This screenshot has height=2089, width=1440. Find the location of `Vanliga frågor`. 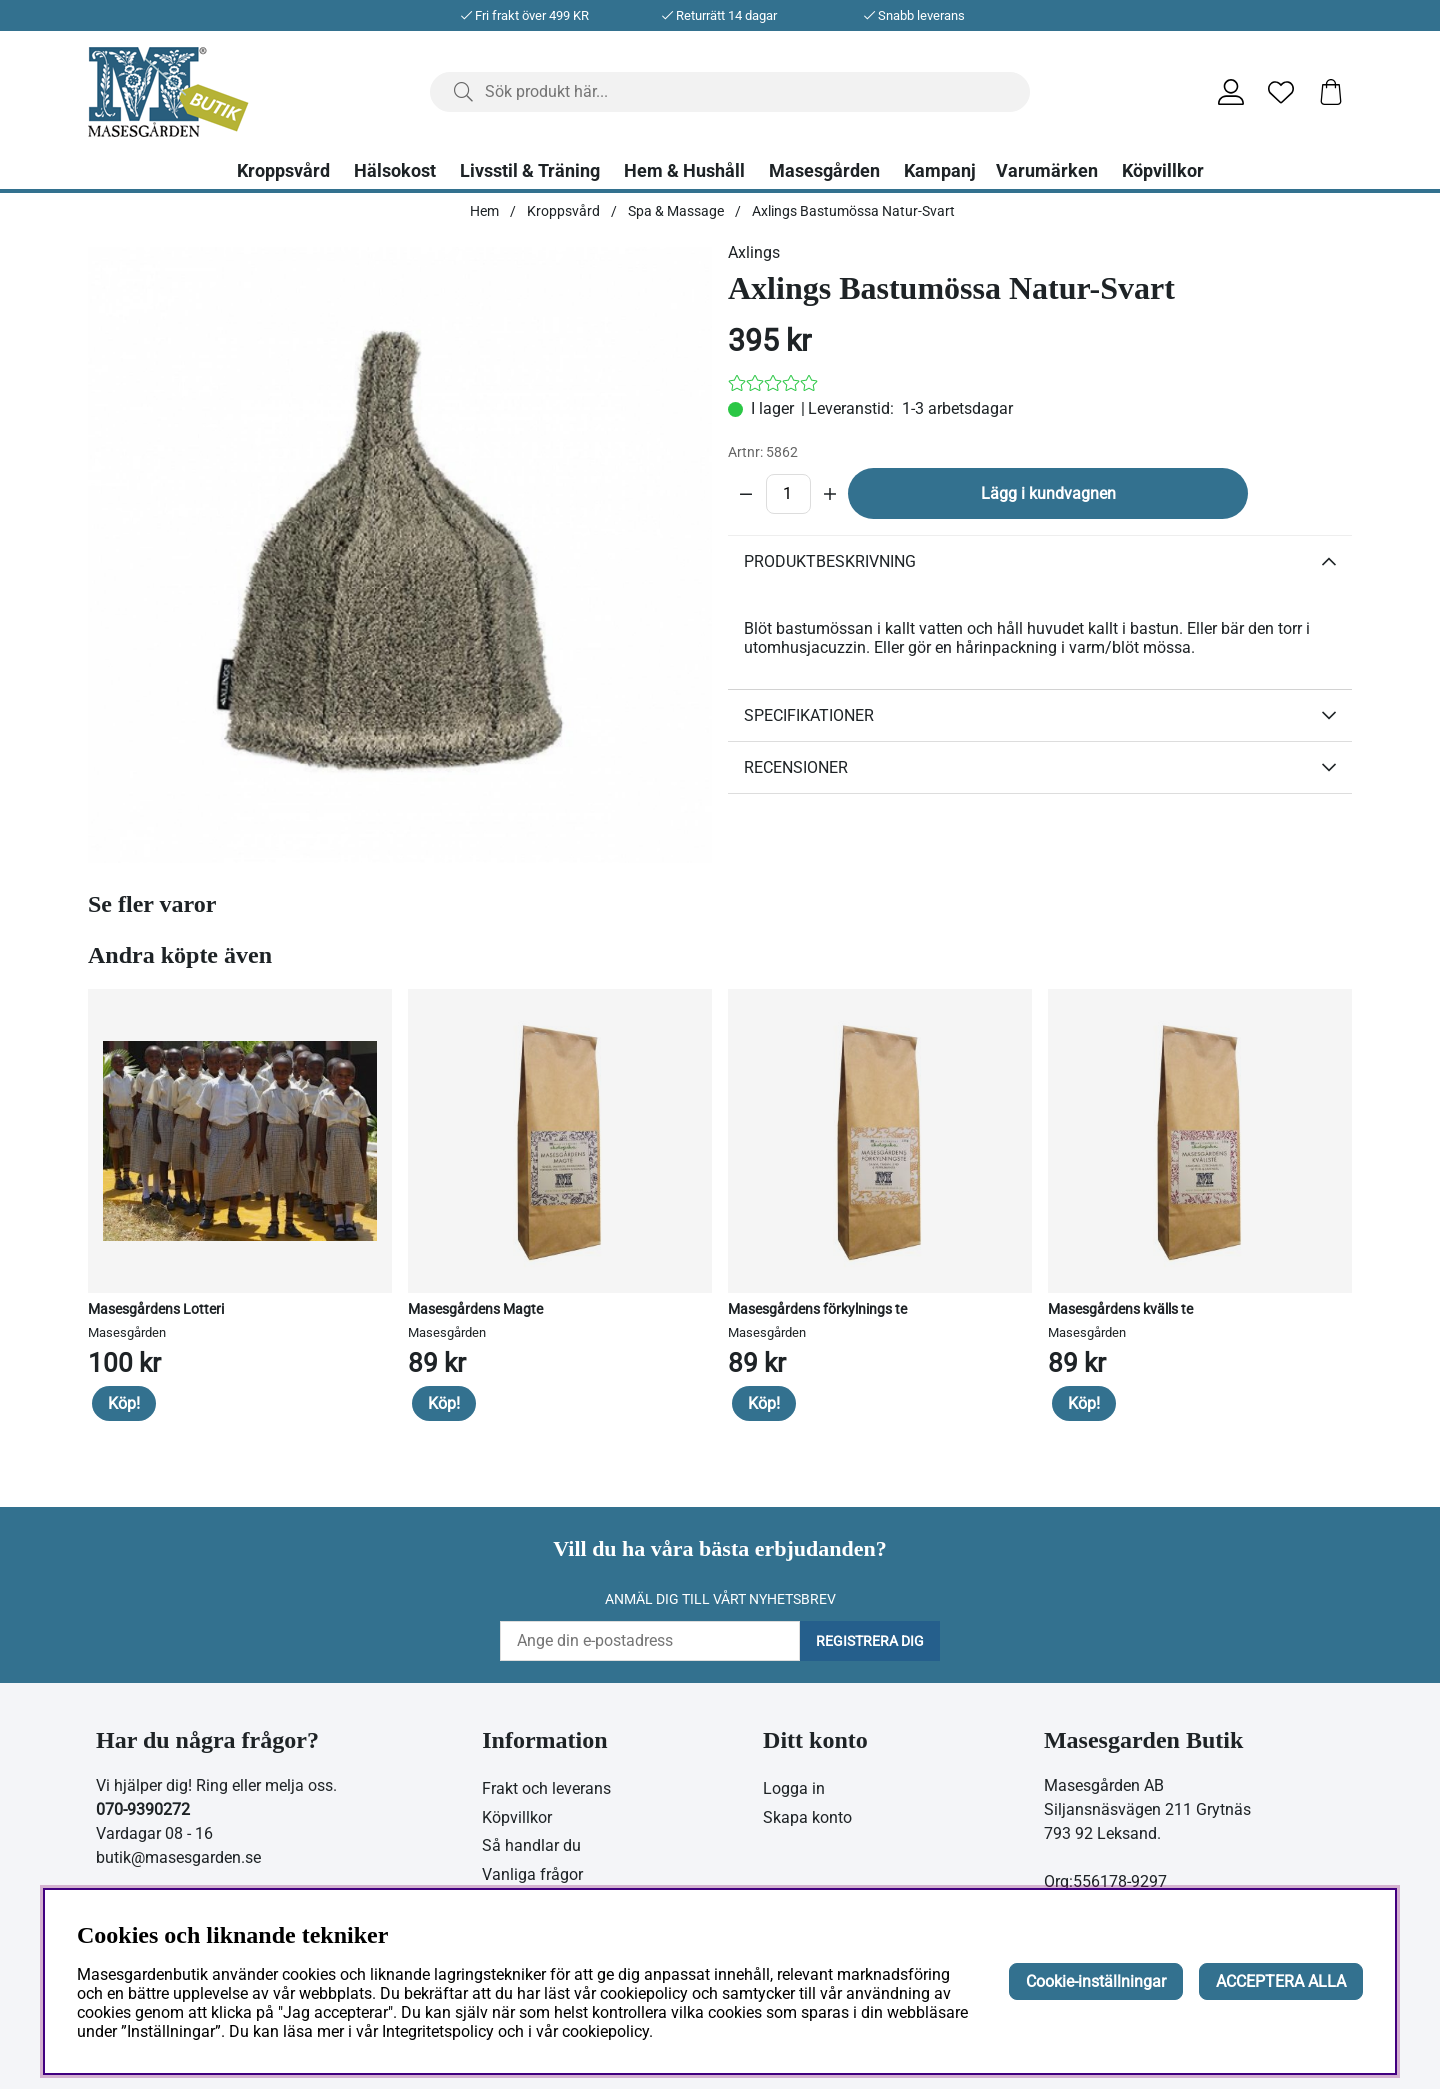

Vanliga frågor is located at coordinates (532, 1874).